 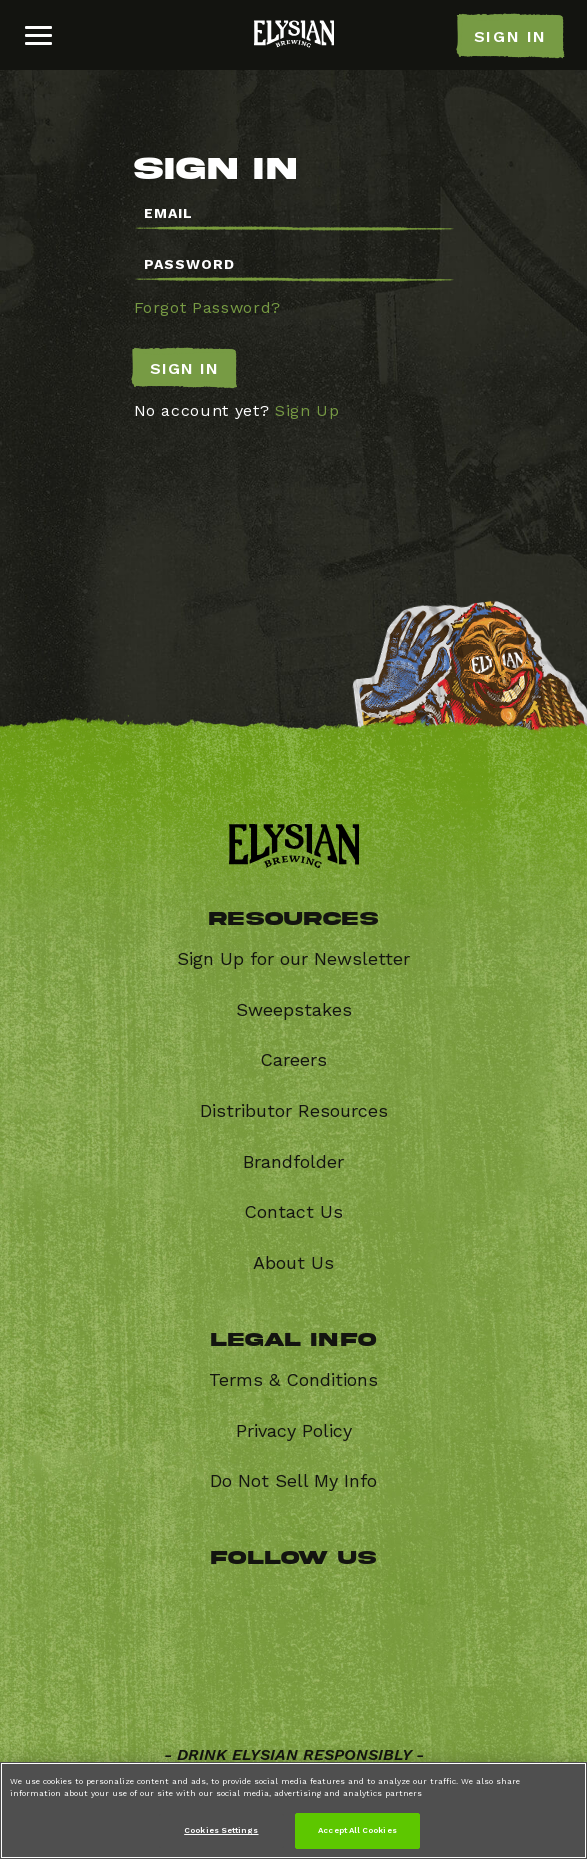 I want to click on Facebook, so click(x=202, y=1601).